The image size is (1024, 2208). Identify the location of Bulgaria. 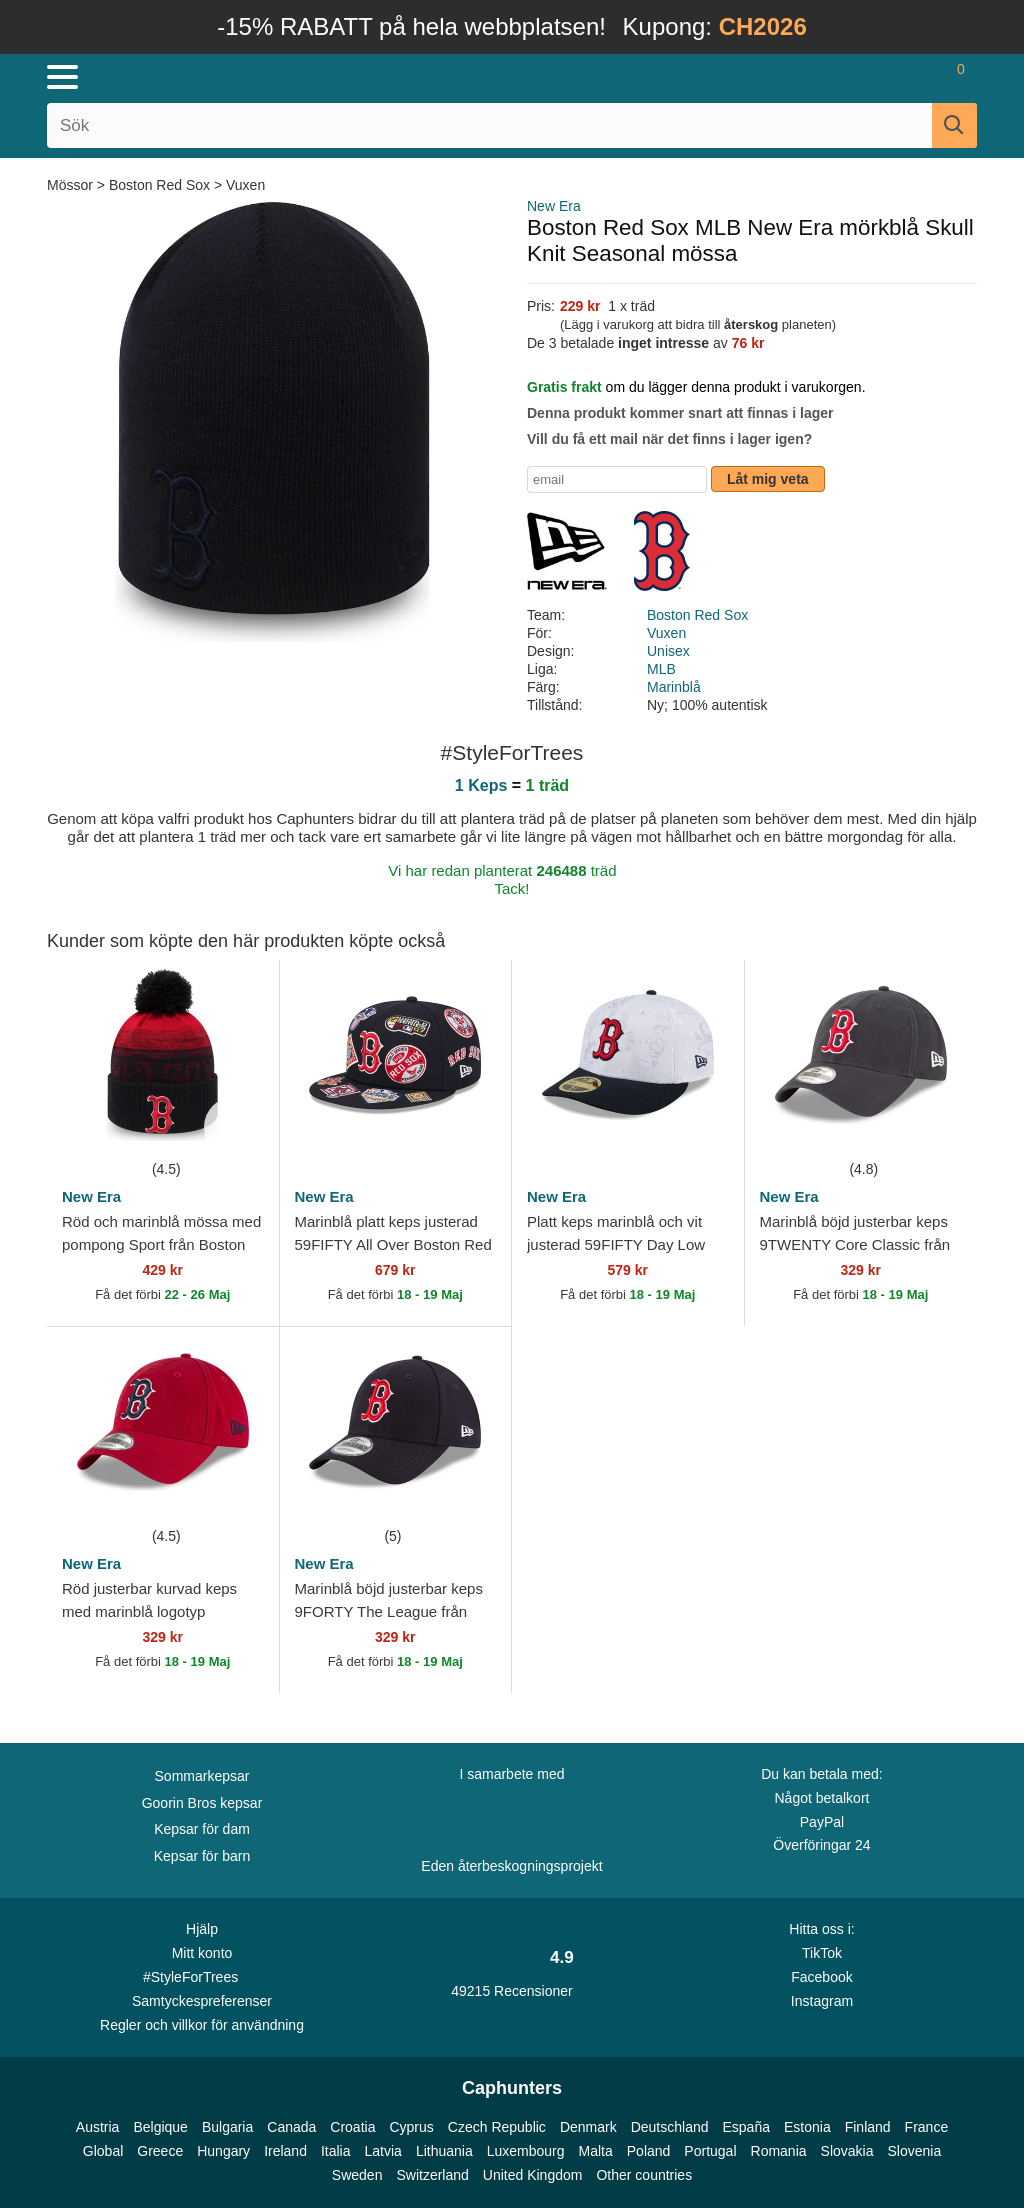
(227, 2127).